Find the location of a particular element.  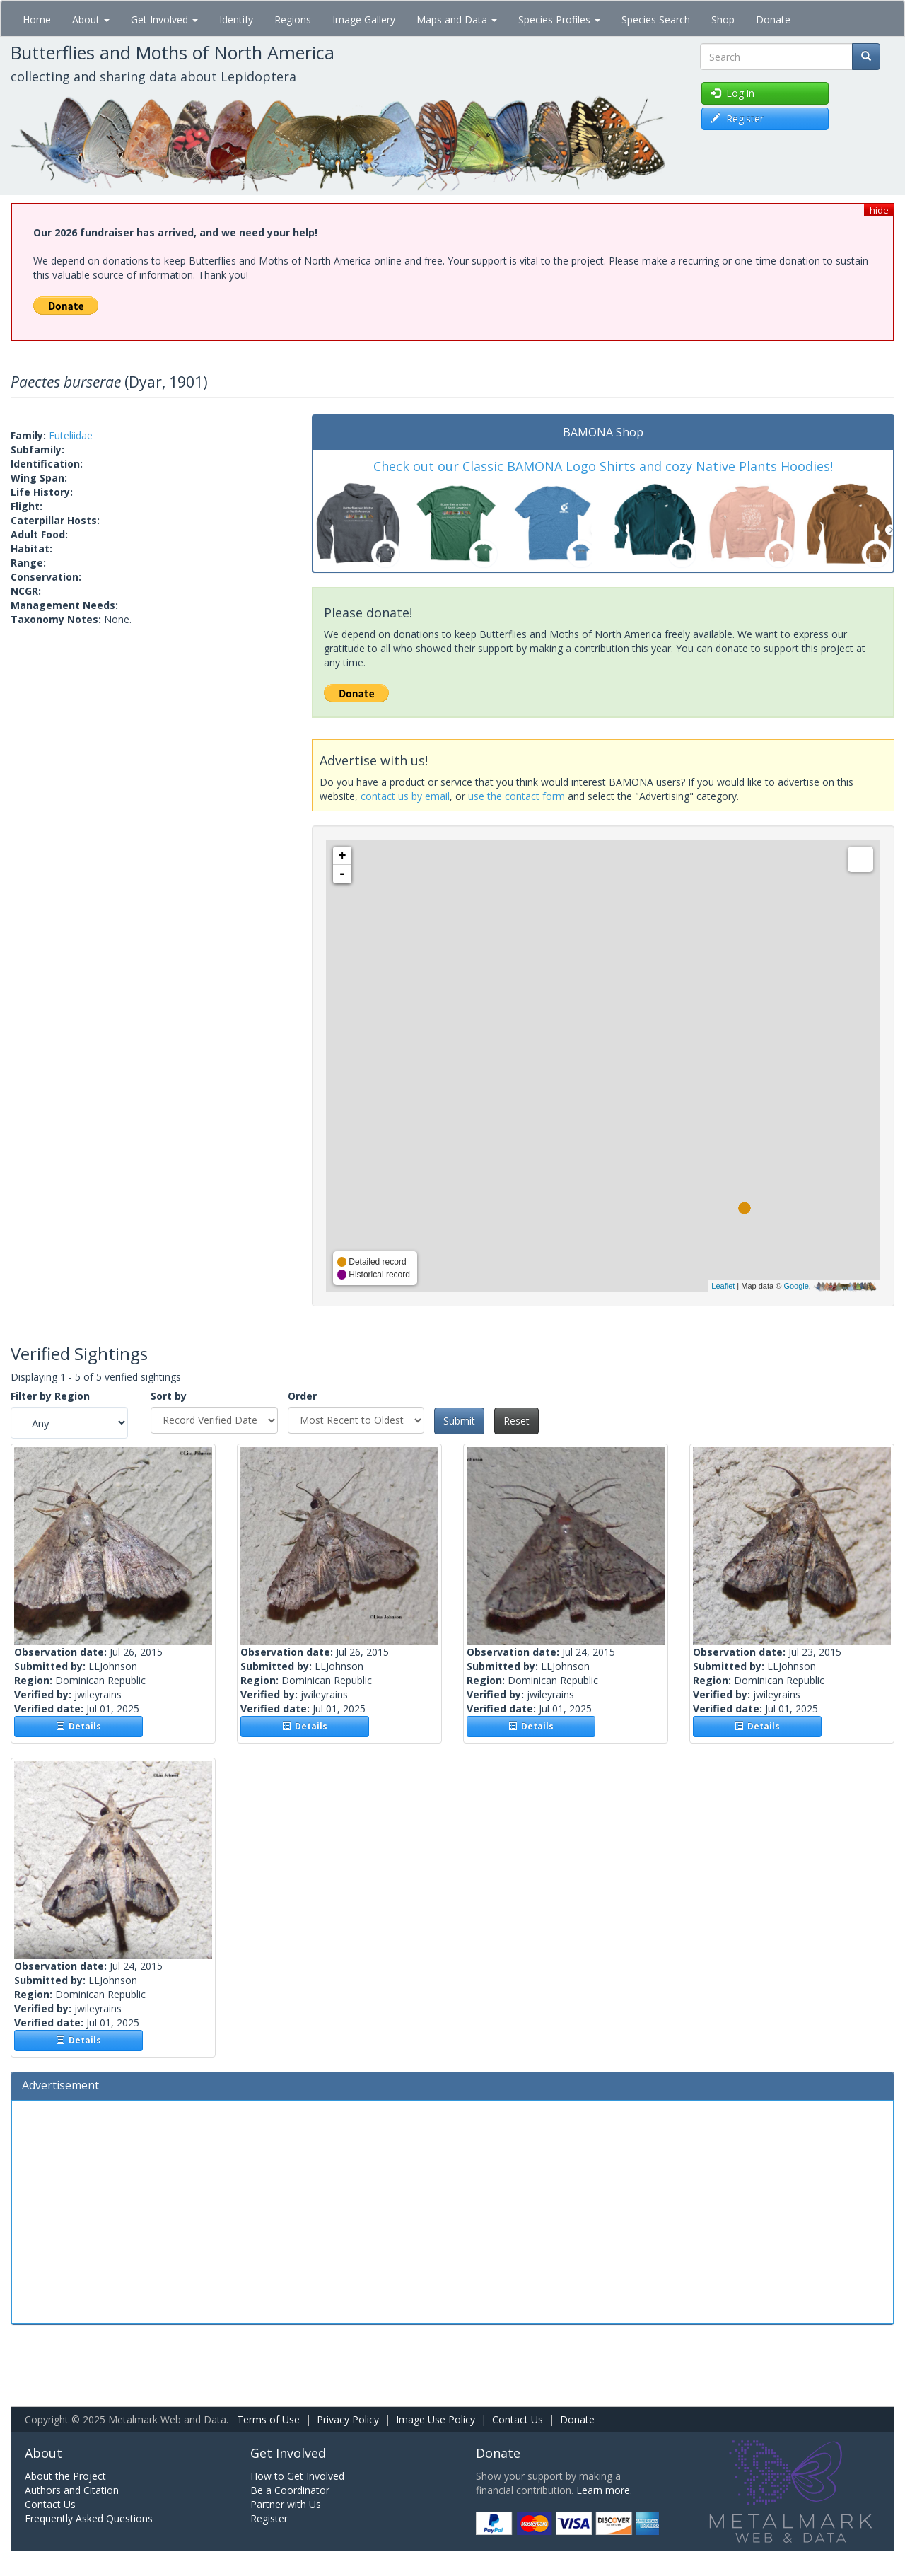

Check out our Classic BAMONA Logo Shirts and cozy Native Plants Hoodies! is located at coordinates (603, 466).